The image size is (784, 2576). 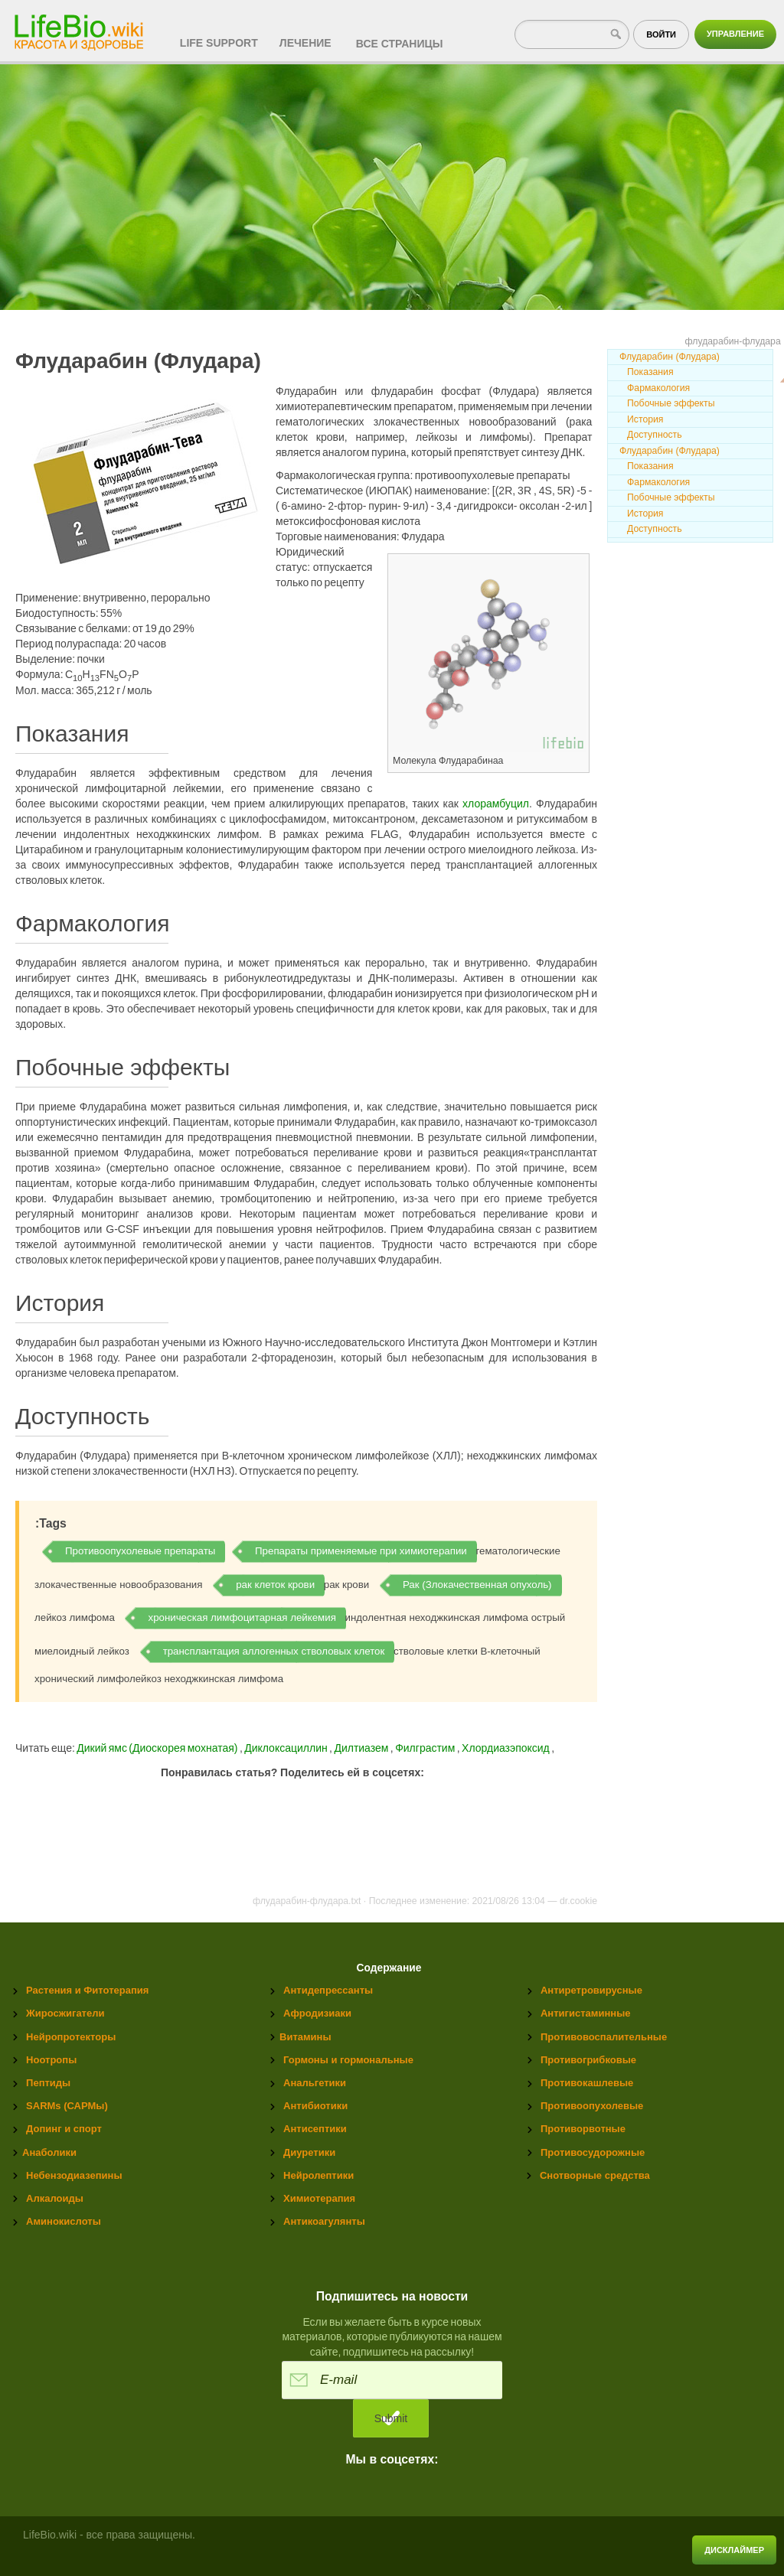 I want to click on трансплантация аллогенных стволовых клеток, so click(x=274, y=1651).